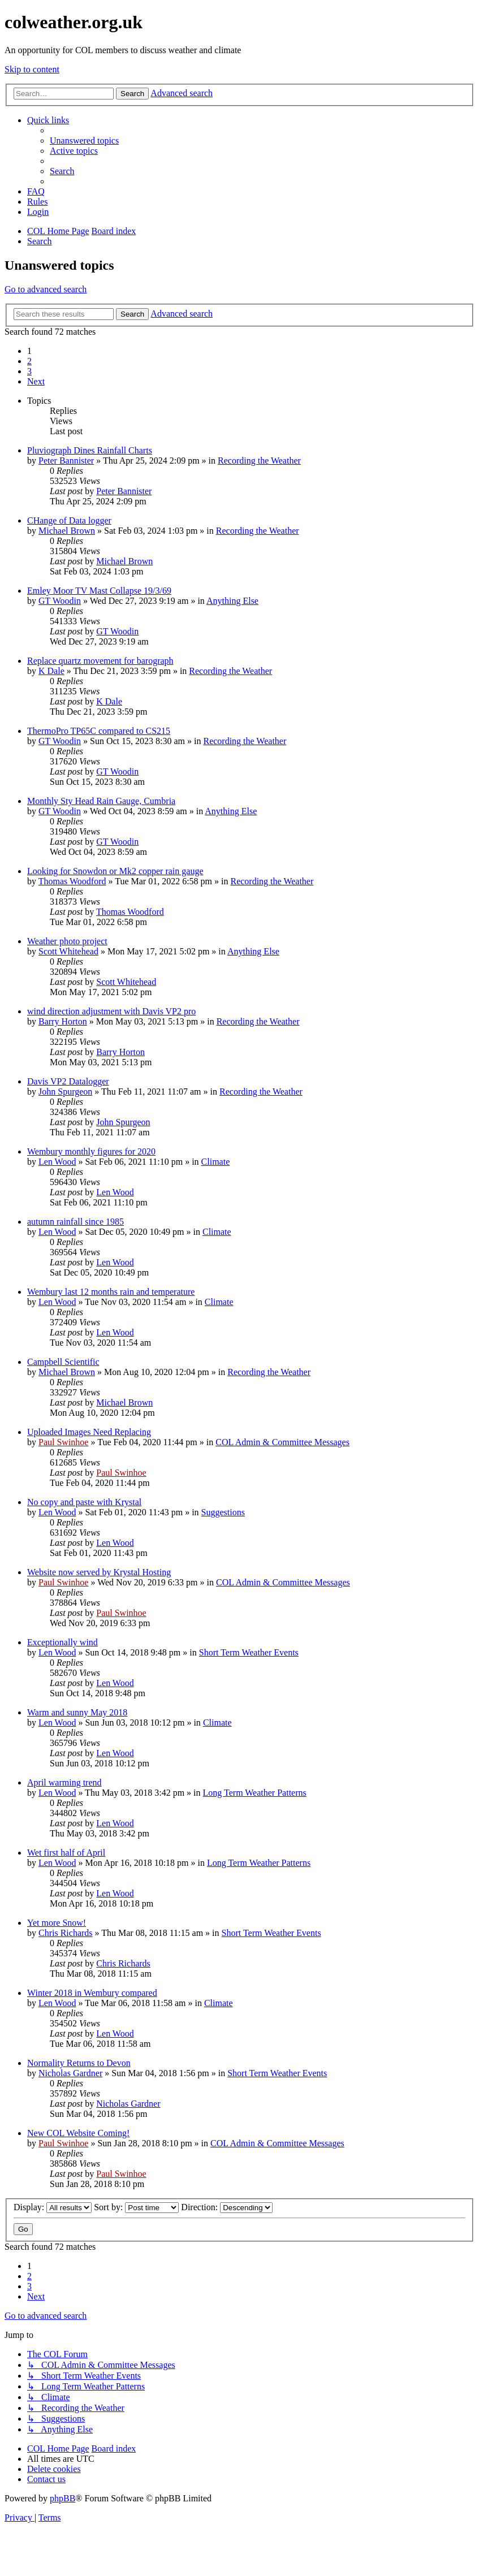 Image resolution: width=479 pixels, height=2576 pixels. Describe the element at coordinates (68, 1081) in the screenshot. I see `Davis VP2 Datalogger` at that location.